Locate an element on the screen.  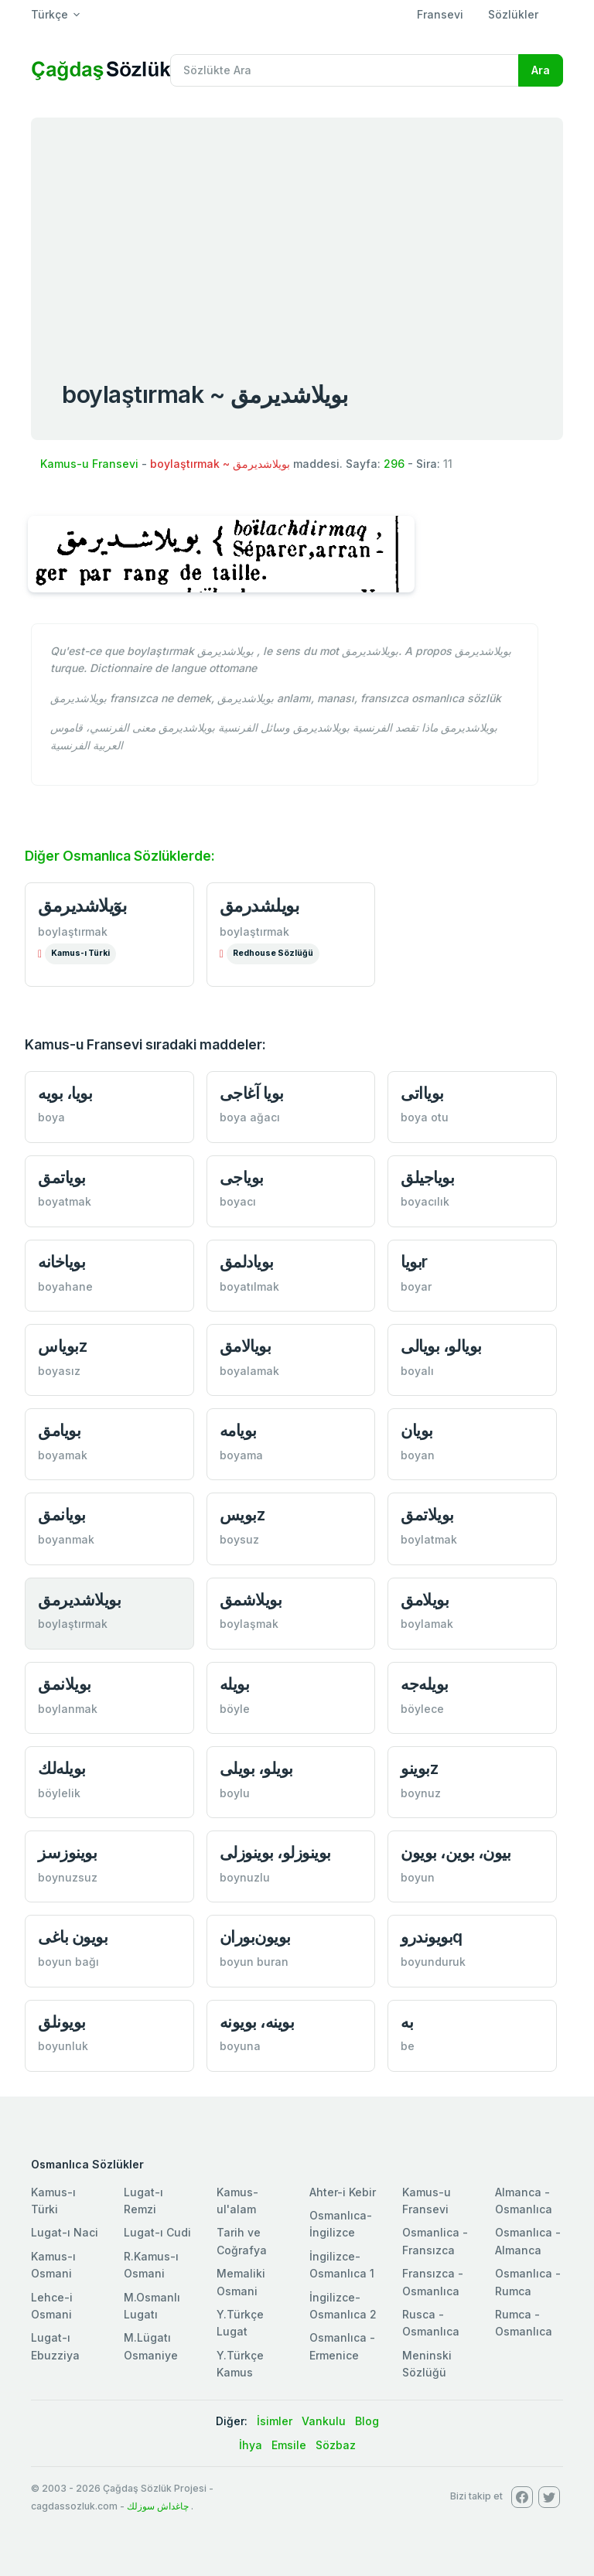
boyalamak is located at coordinates (249, 1370).